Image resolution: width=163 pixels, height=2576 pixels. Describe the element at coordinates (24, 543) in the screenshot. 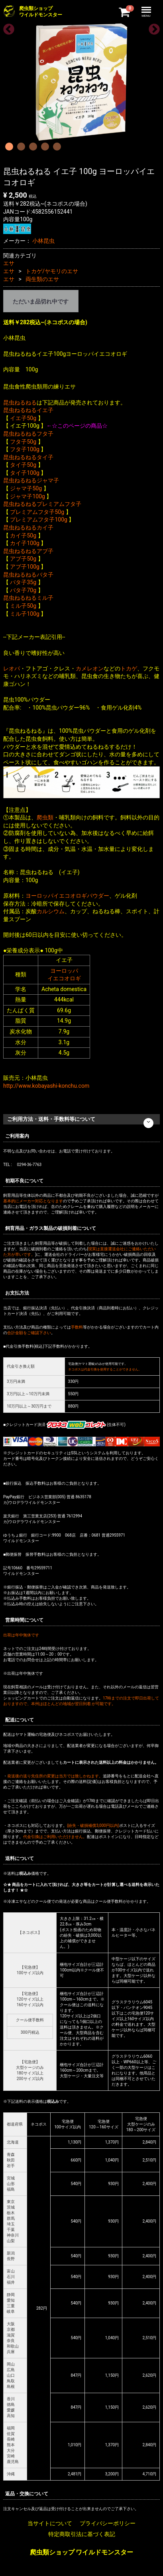

I see `カイ子100g` at that location.